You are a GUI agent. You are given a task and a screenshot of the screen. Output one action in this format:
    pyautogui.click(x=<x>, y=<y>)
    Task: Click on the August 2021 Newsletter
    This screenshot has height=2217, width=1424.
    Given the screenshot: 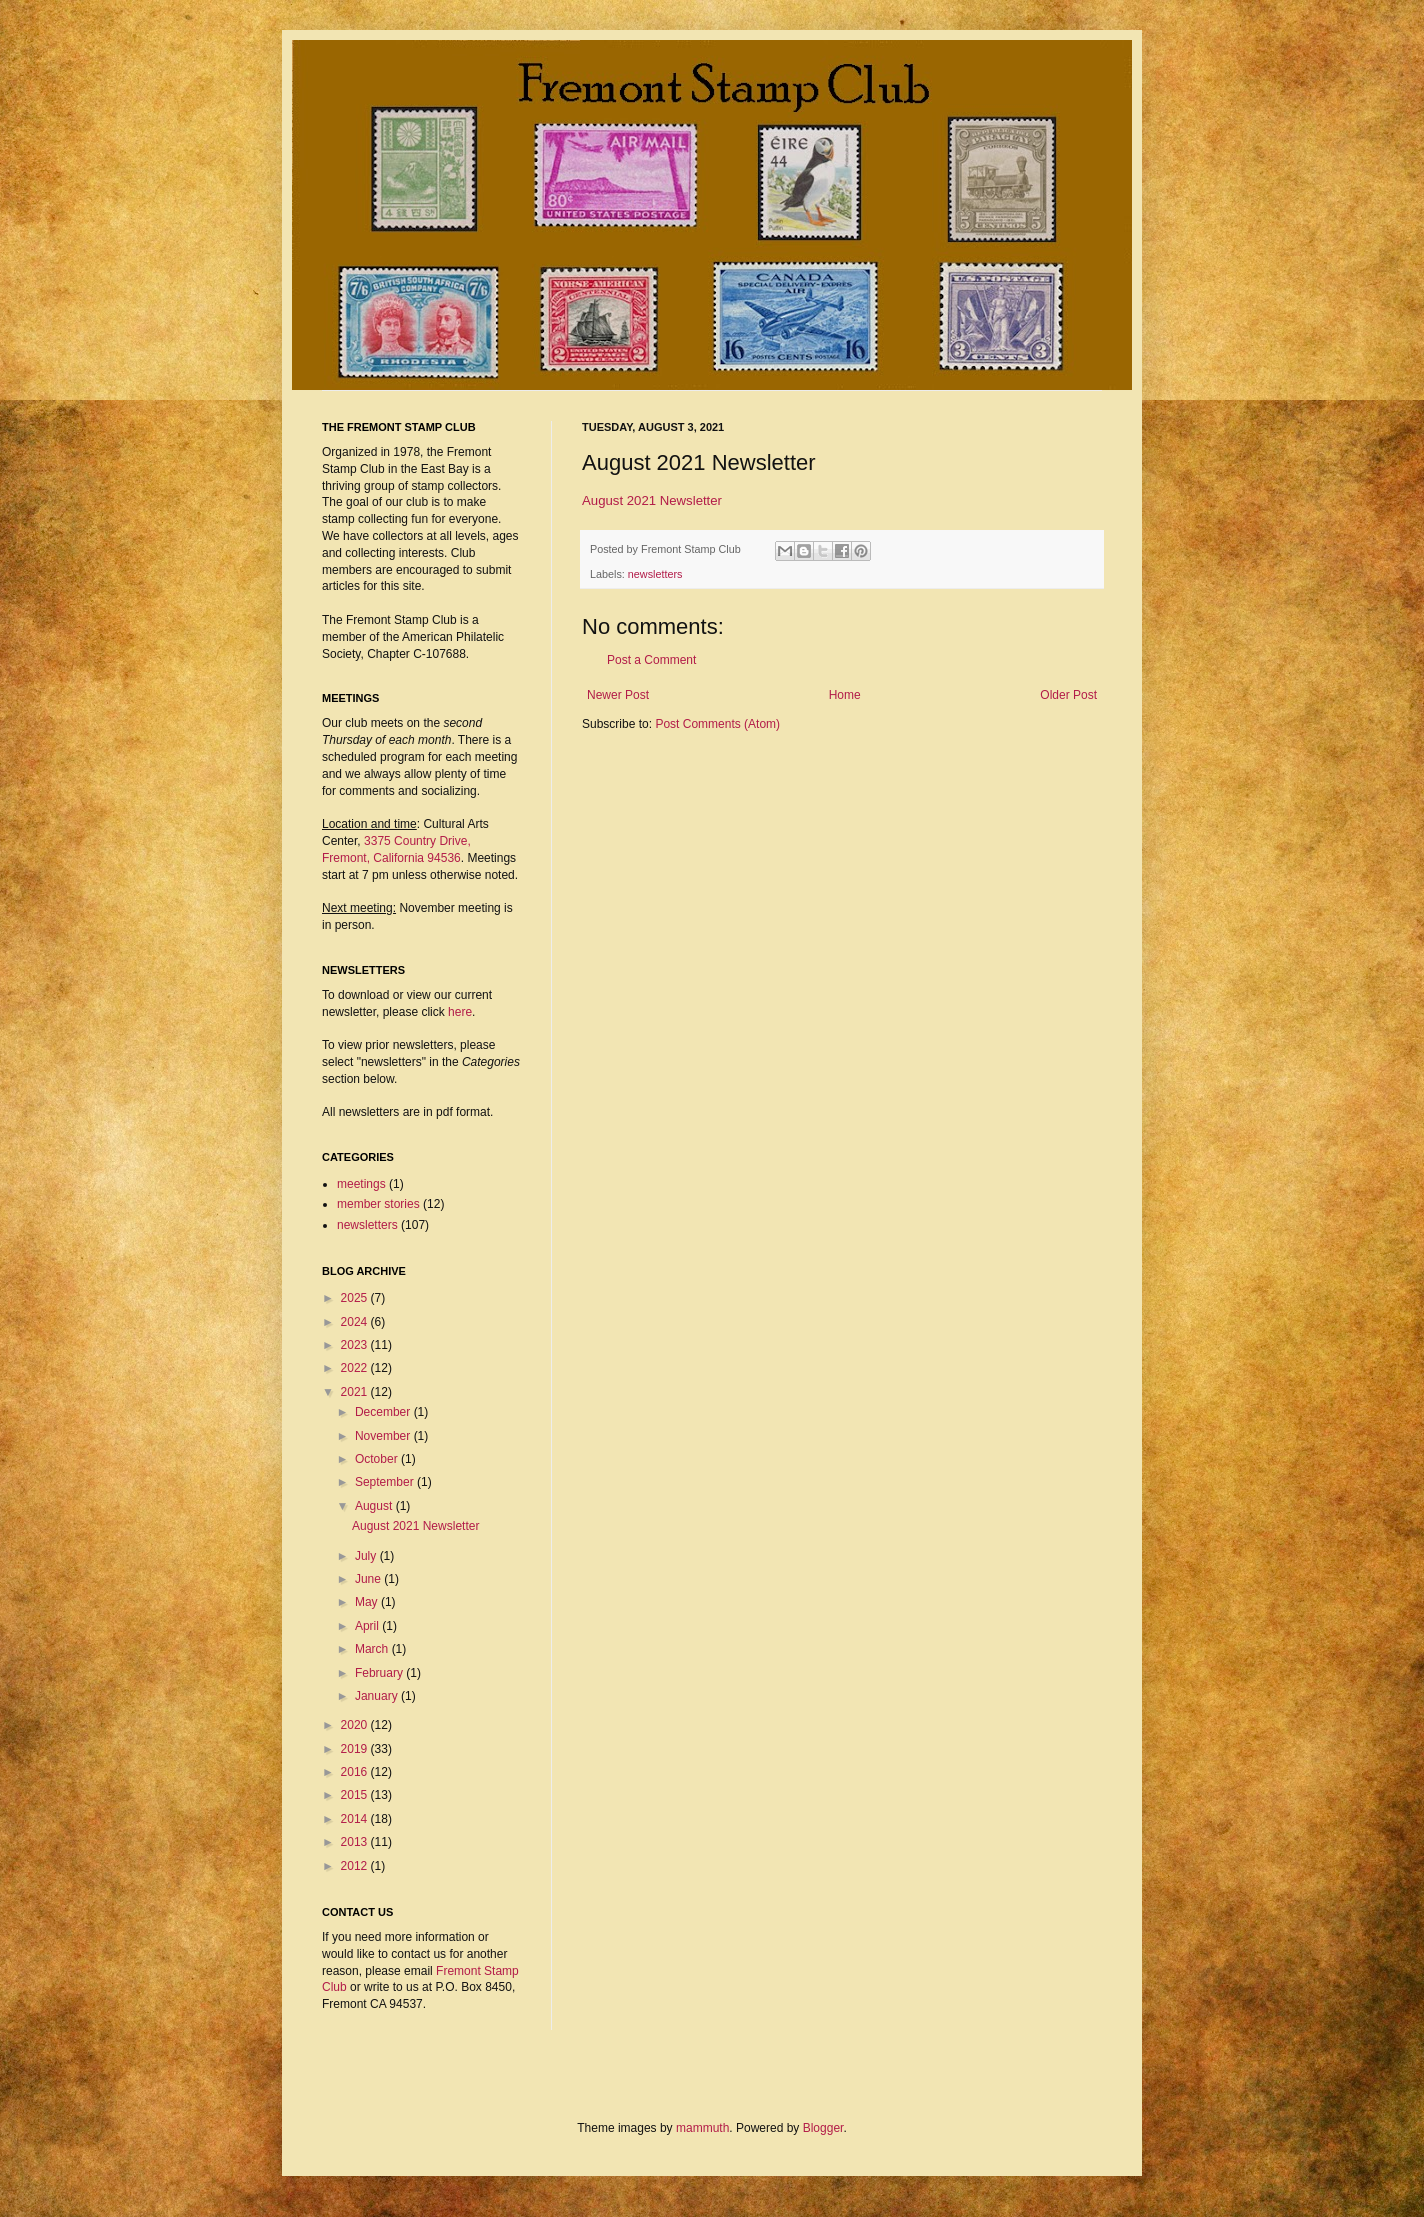 What is the action you would take?
    pyautogui.click(x=652, y=500)
    